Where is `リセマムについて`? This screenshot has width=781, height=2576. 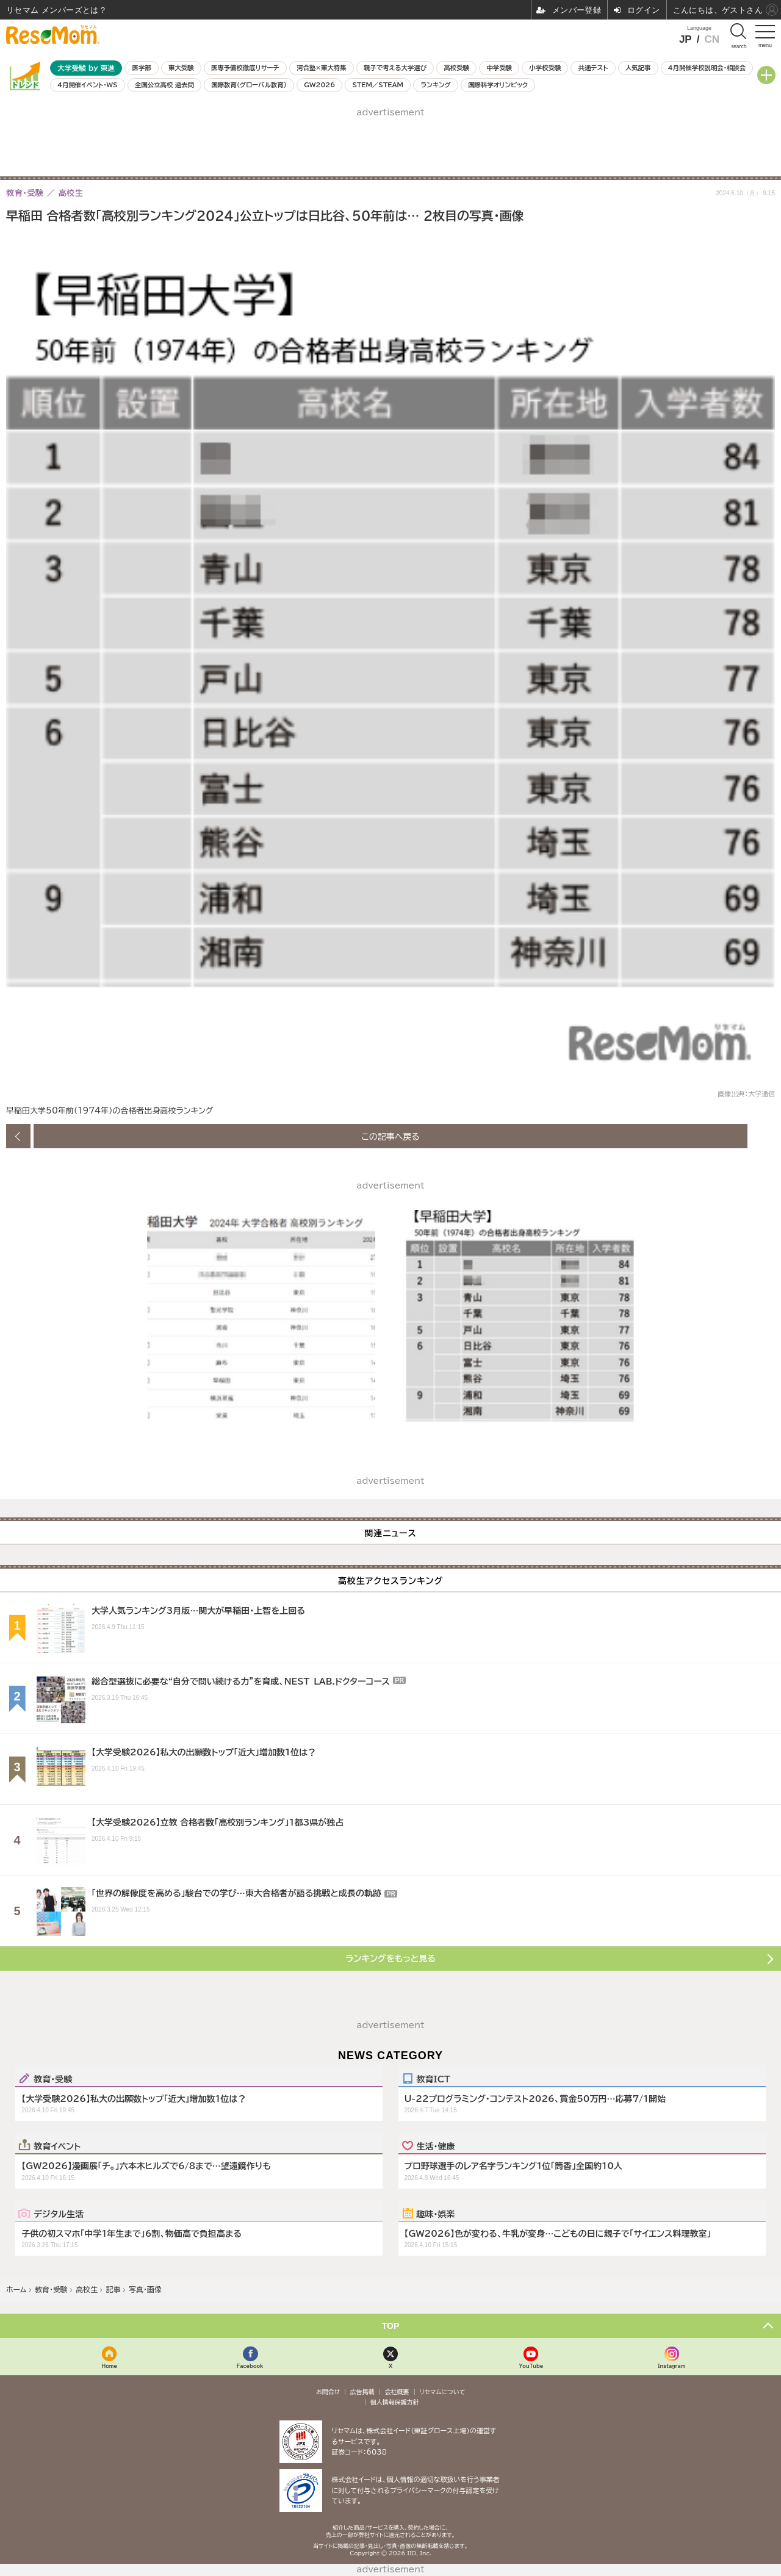 リセマムについて is located at coordinates (442, 2392).